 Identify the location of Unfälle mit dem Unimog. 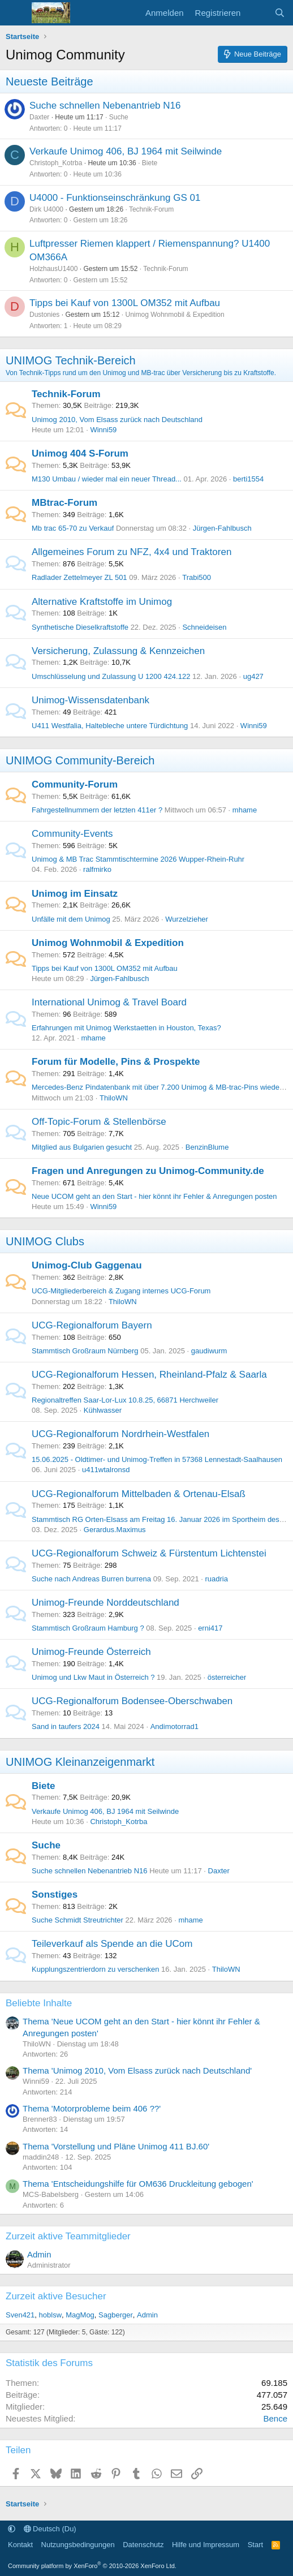
(71, 919).